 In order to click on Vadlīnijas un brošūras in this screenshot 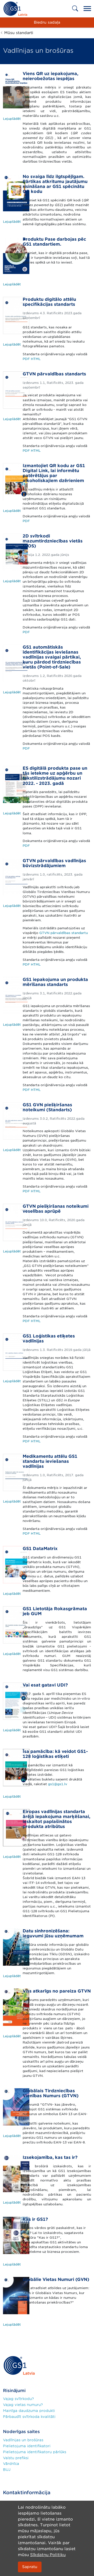, I will do `click(23, 2440)`.